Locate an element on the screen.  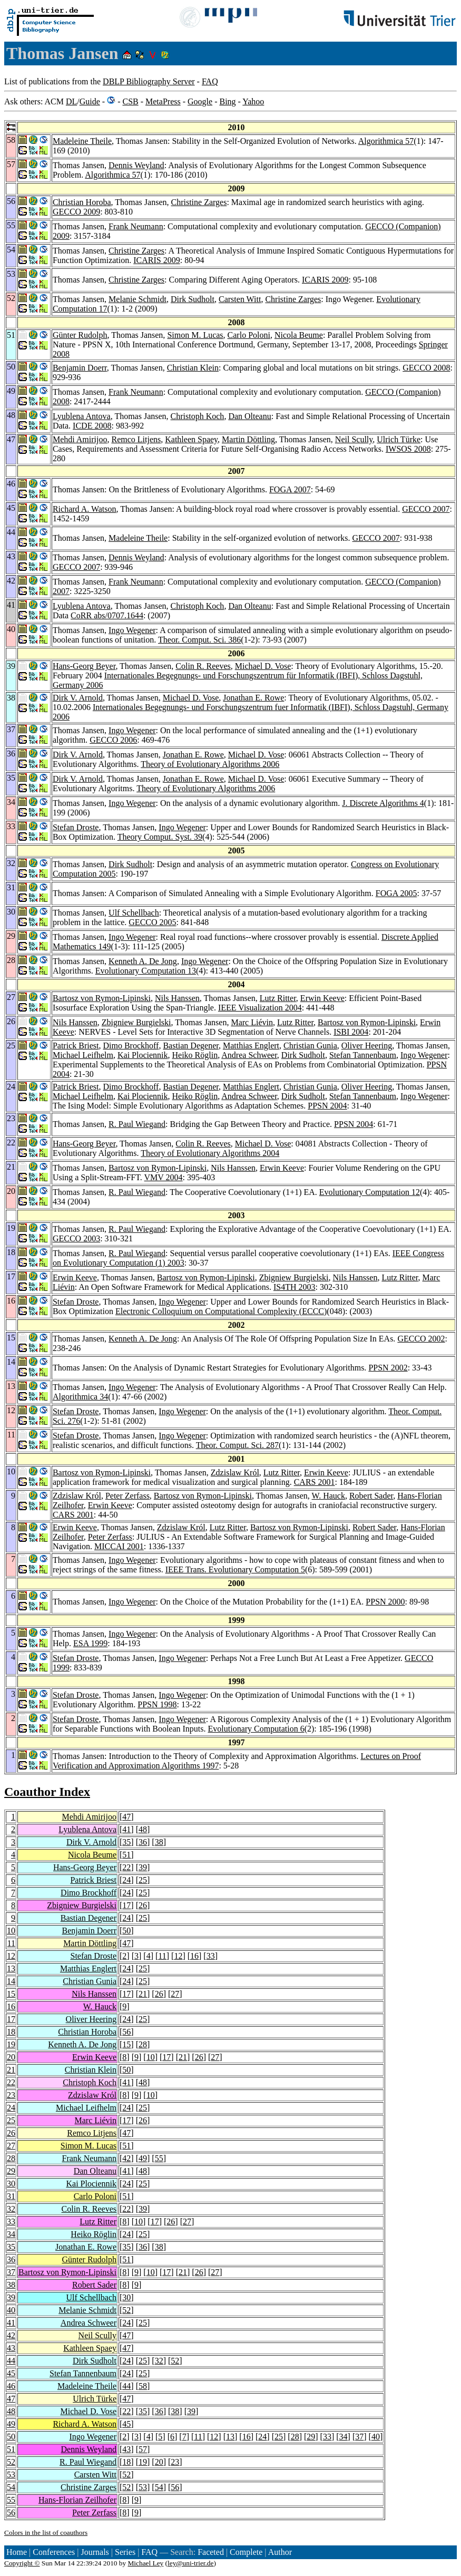
28 is located at coordinates (143, 2044).